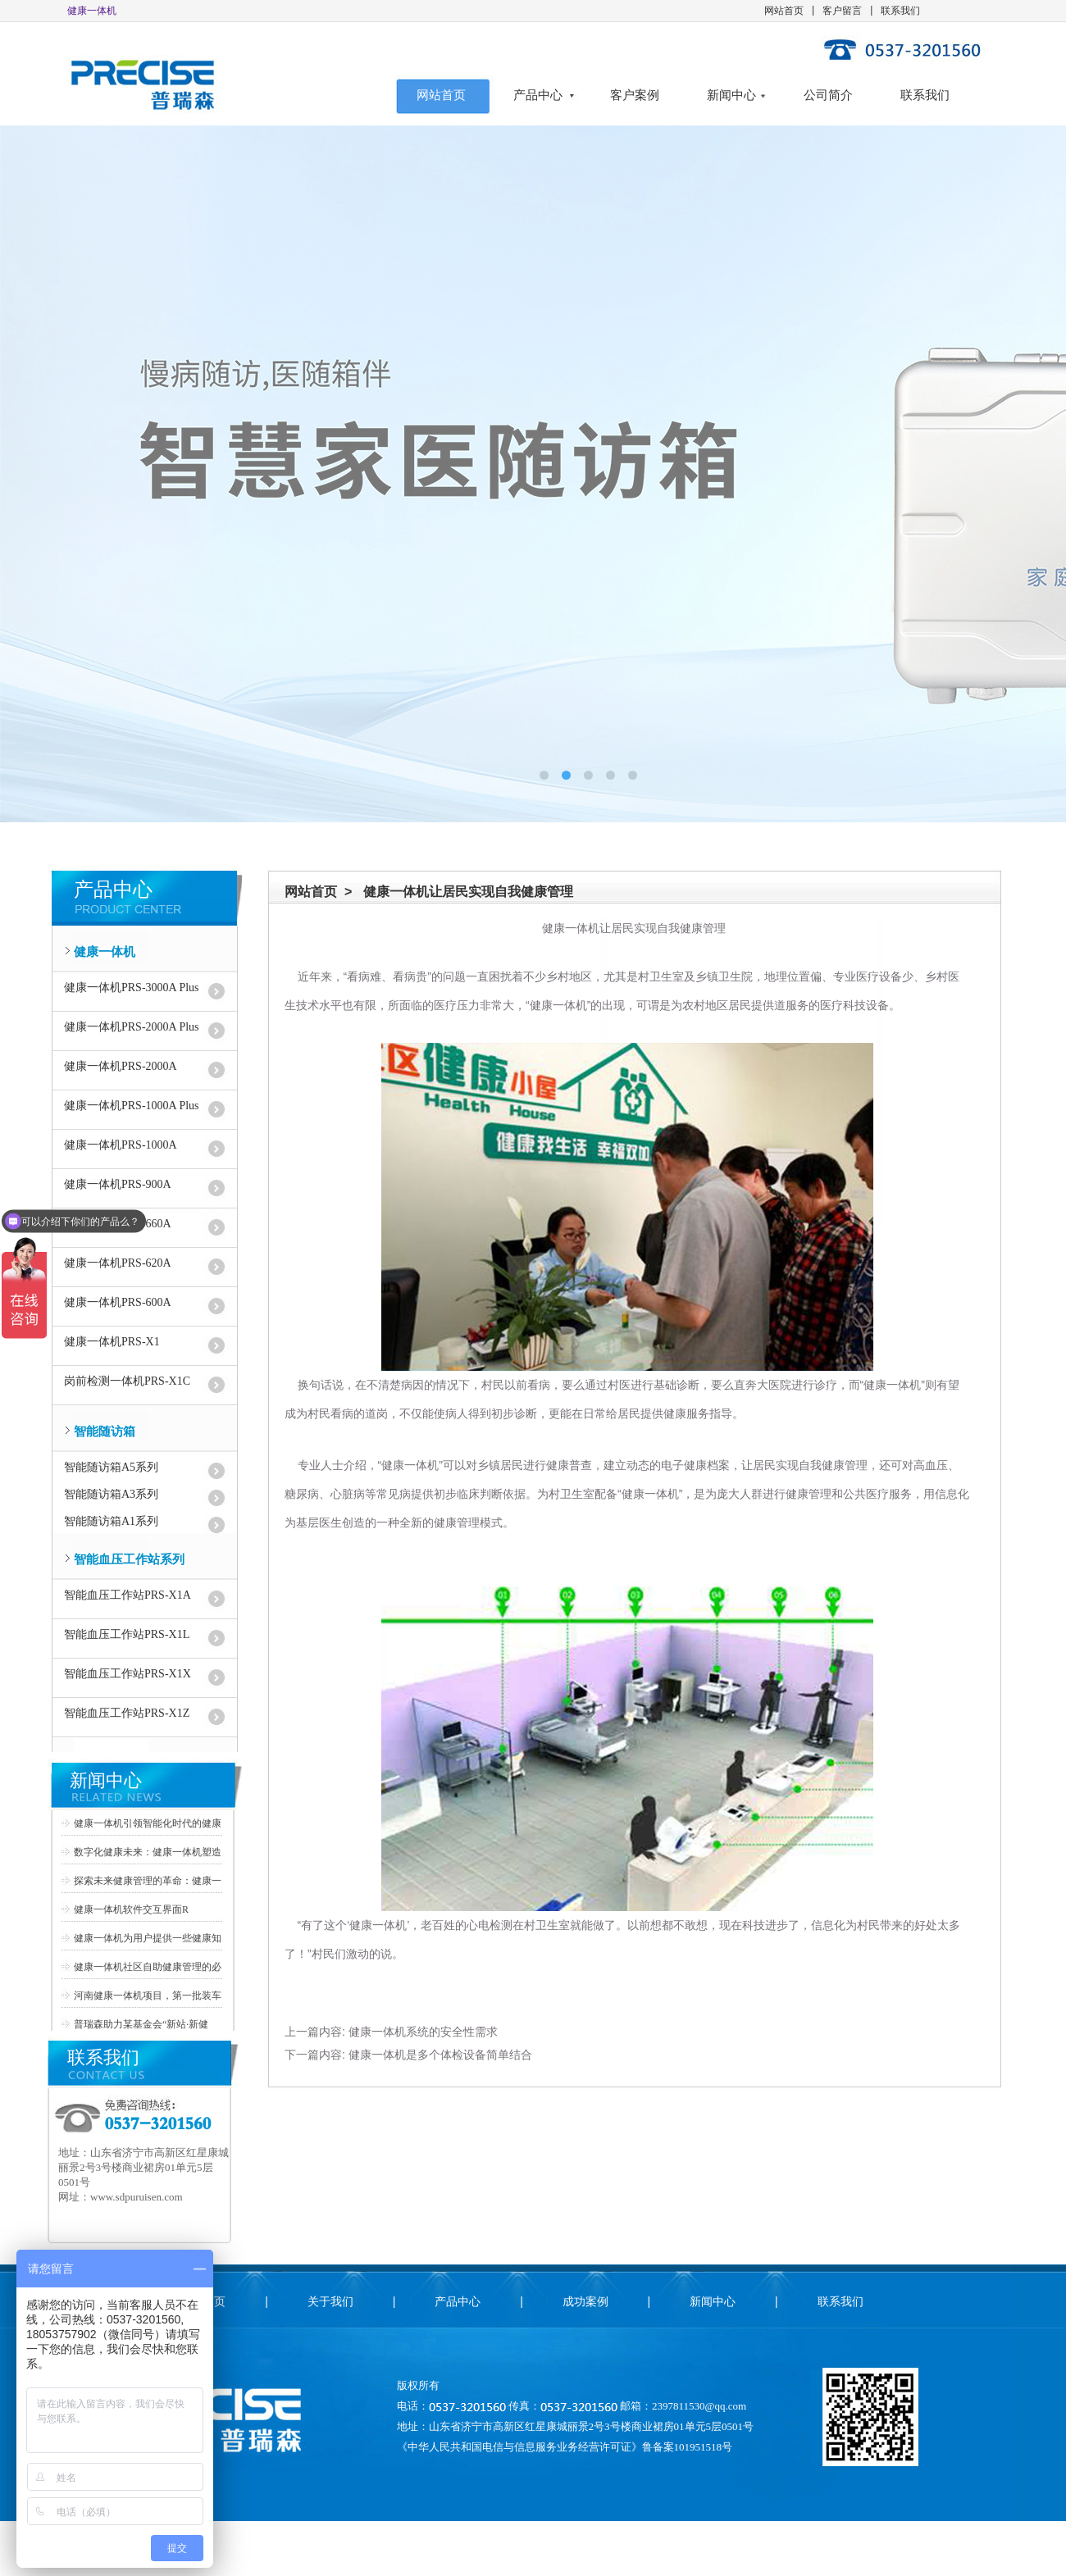  Describe the element at coordinates (147, 1967) in the screenshot. I see `健康一体机社区自助健康管理的必` at that location.